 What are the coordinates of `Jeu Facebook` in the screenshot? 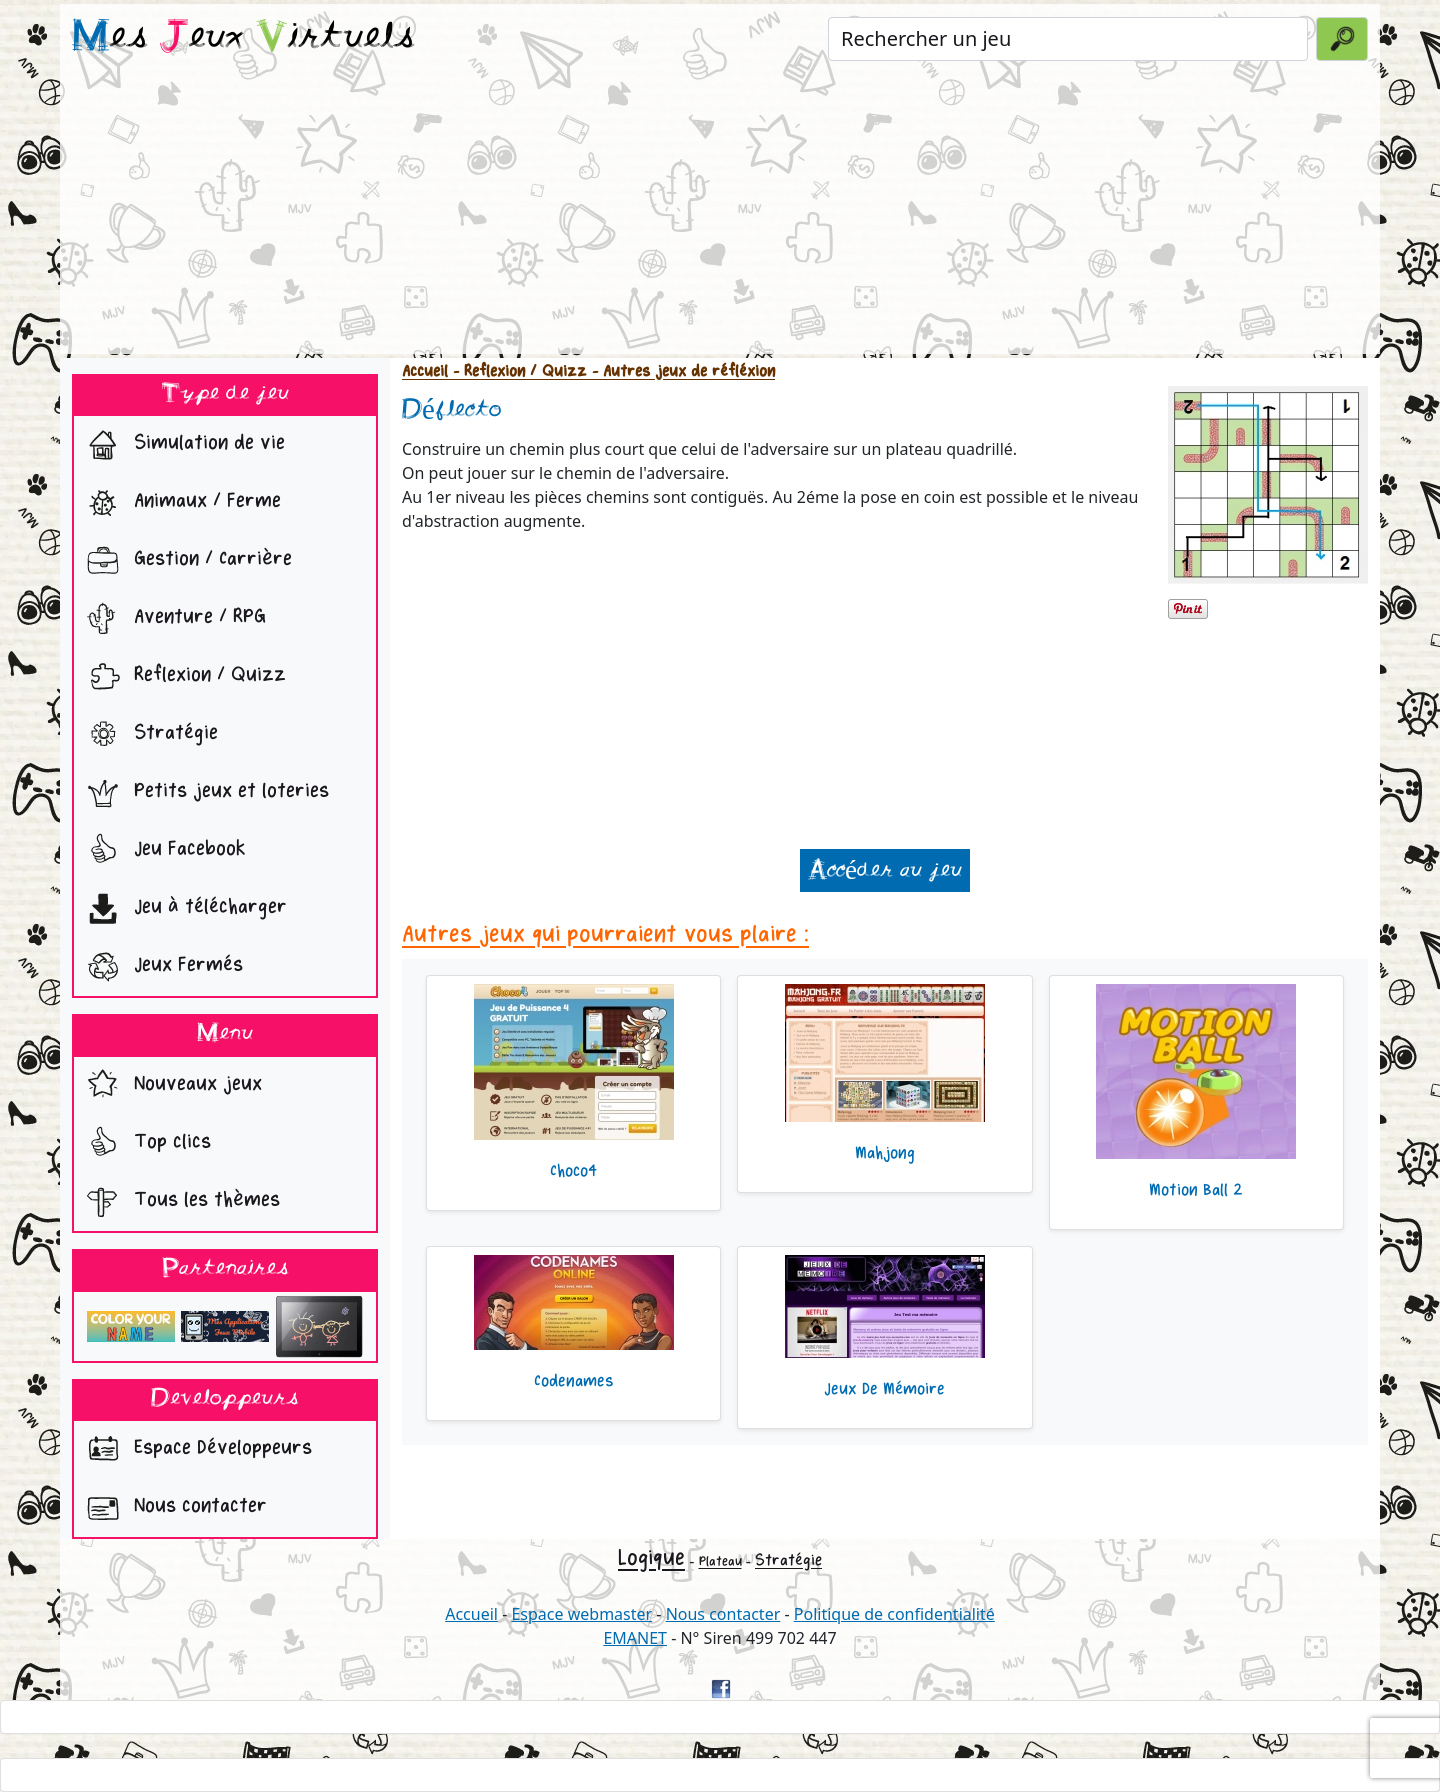 It's located at (162, 851).